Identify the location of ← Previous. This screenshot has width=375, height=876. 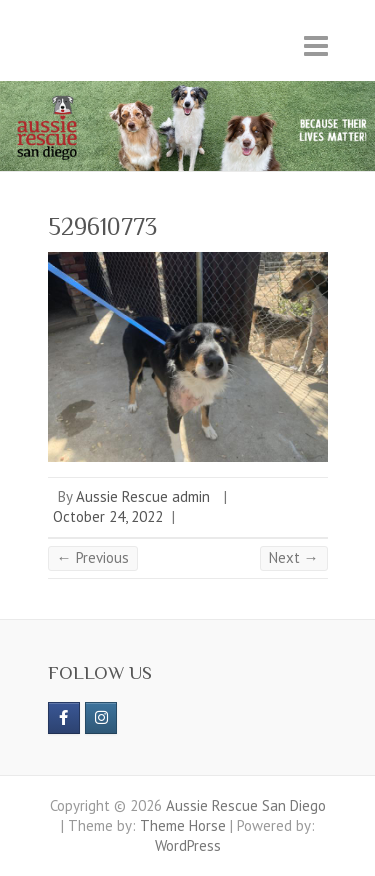
(93, 557).